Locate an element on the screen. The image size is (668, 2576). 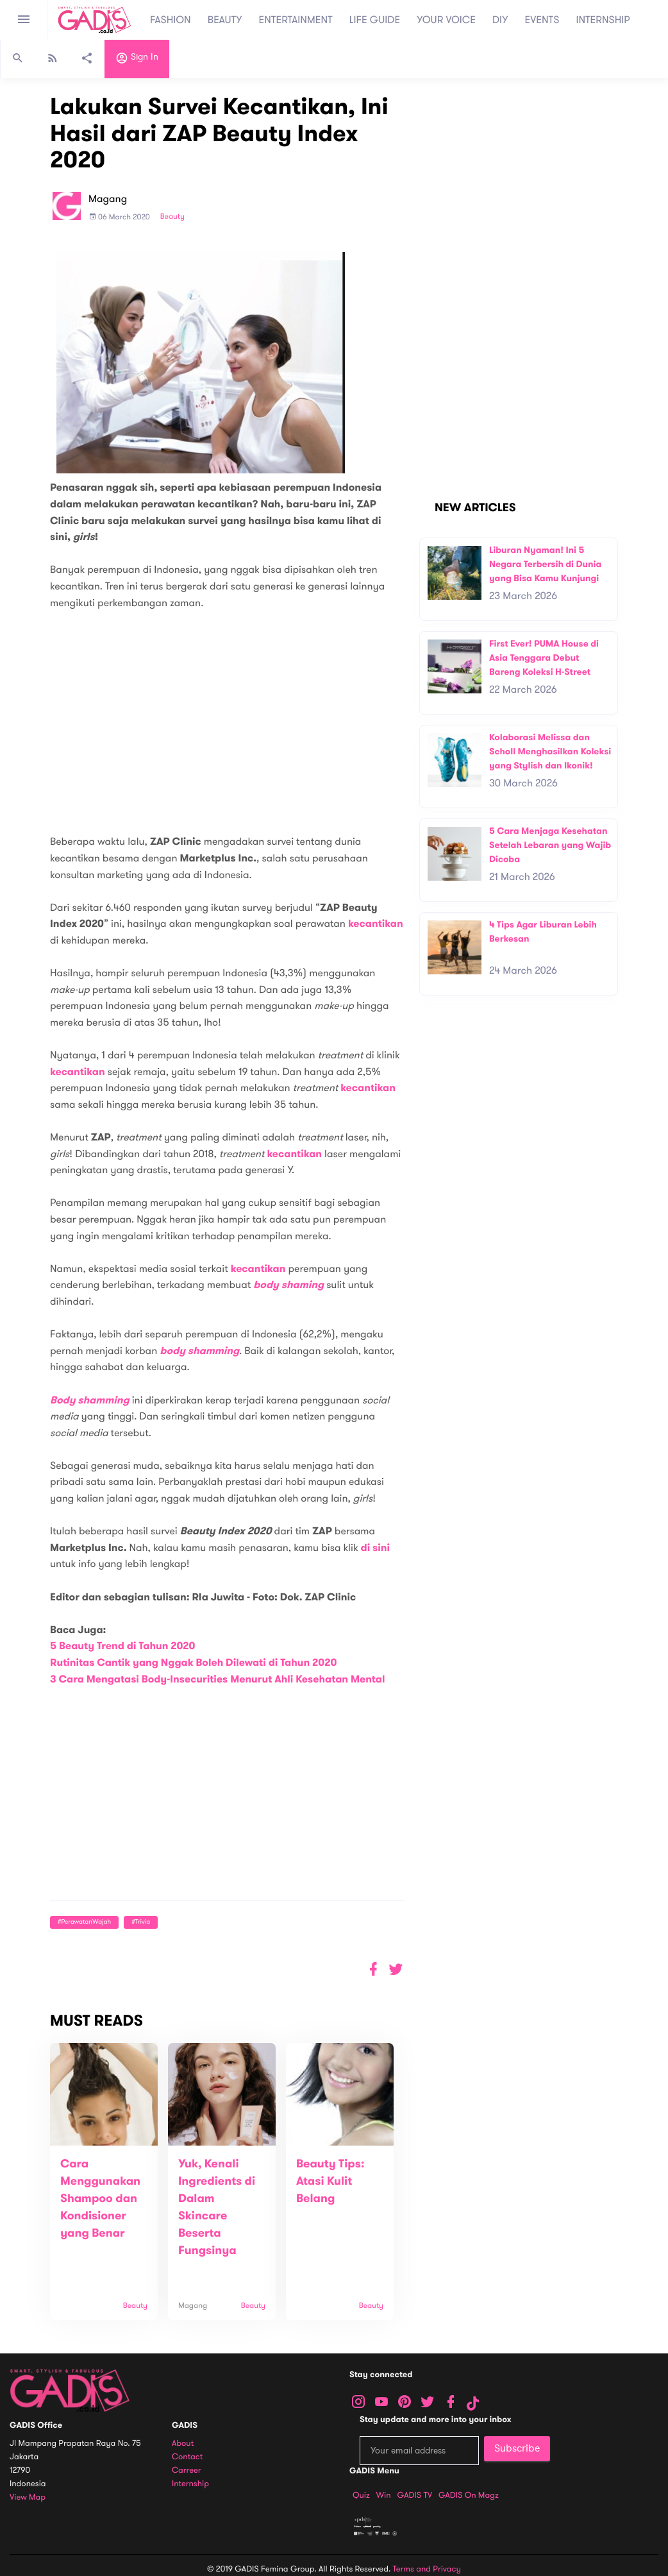
GADIS on Magz is located at coordinates (468, 2495).